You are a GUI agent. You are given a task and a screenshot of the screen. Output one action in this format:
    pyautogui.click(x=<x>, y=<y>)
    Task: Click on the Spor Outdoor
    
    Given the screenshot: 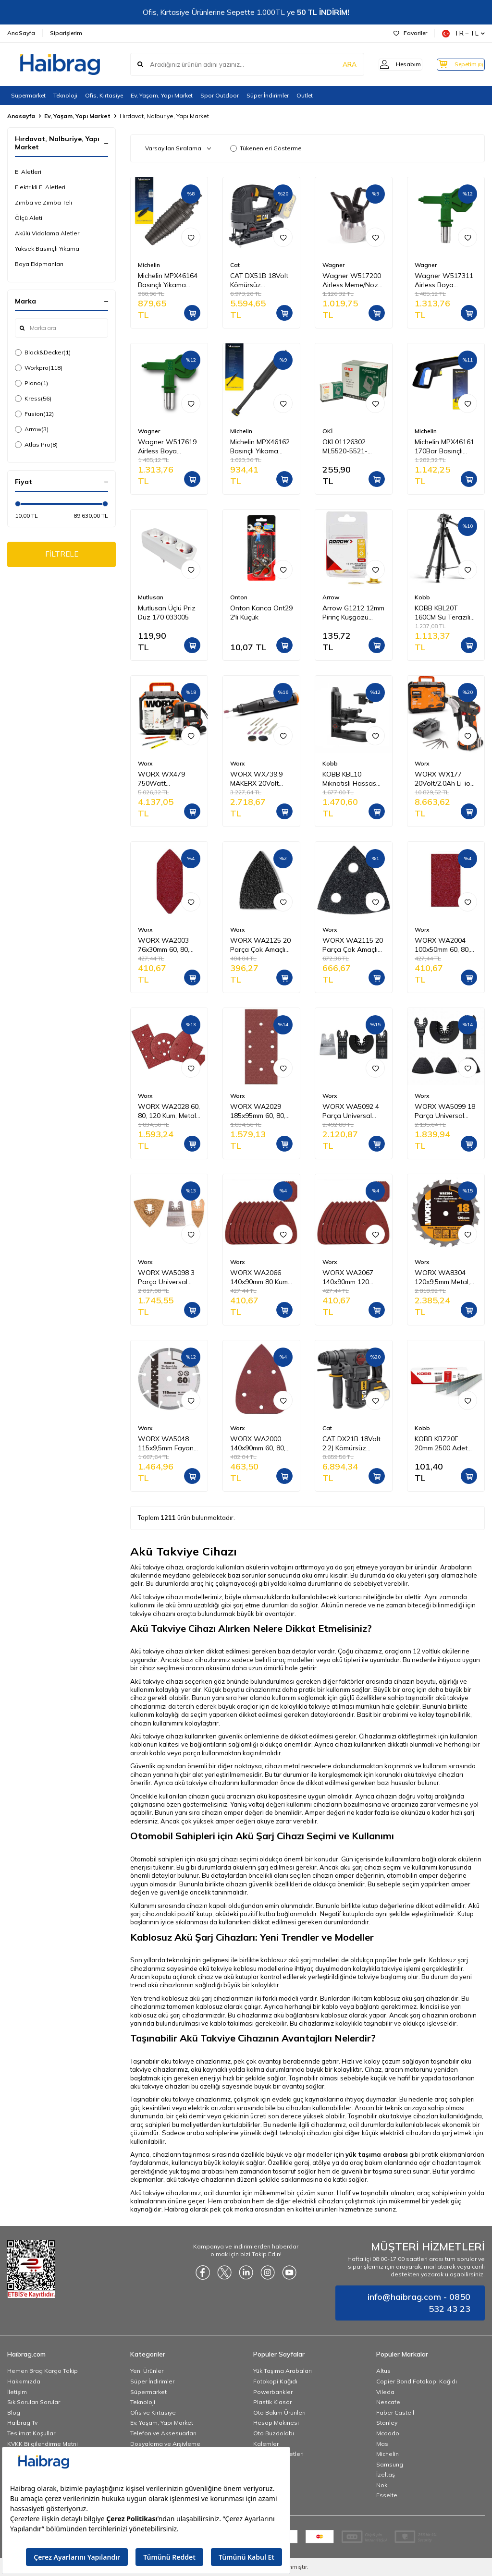 What is the action you would take?
    pyautogui.click(x=219, y=95)
    